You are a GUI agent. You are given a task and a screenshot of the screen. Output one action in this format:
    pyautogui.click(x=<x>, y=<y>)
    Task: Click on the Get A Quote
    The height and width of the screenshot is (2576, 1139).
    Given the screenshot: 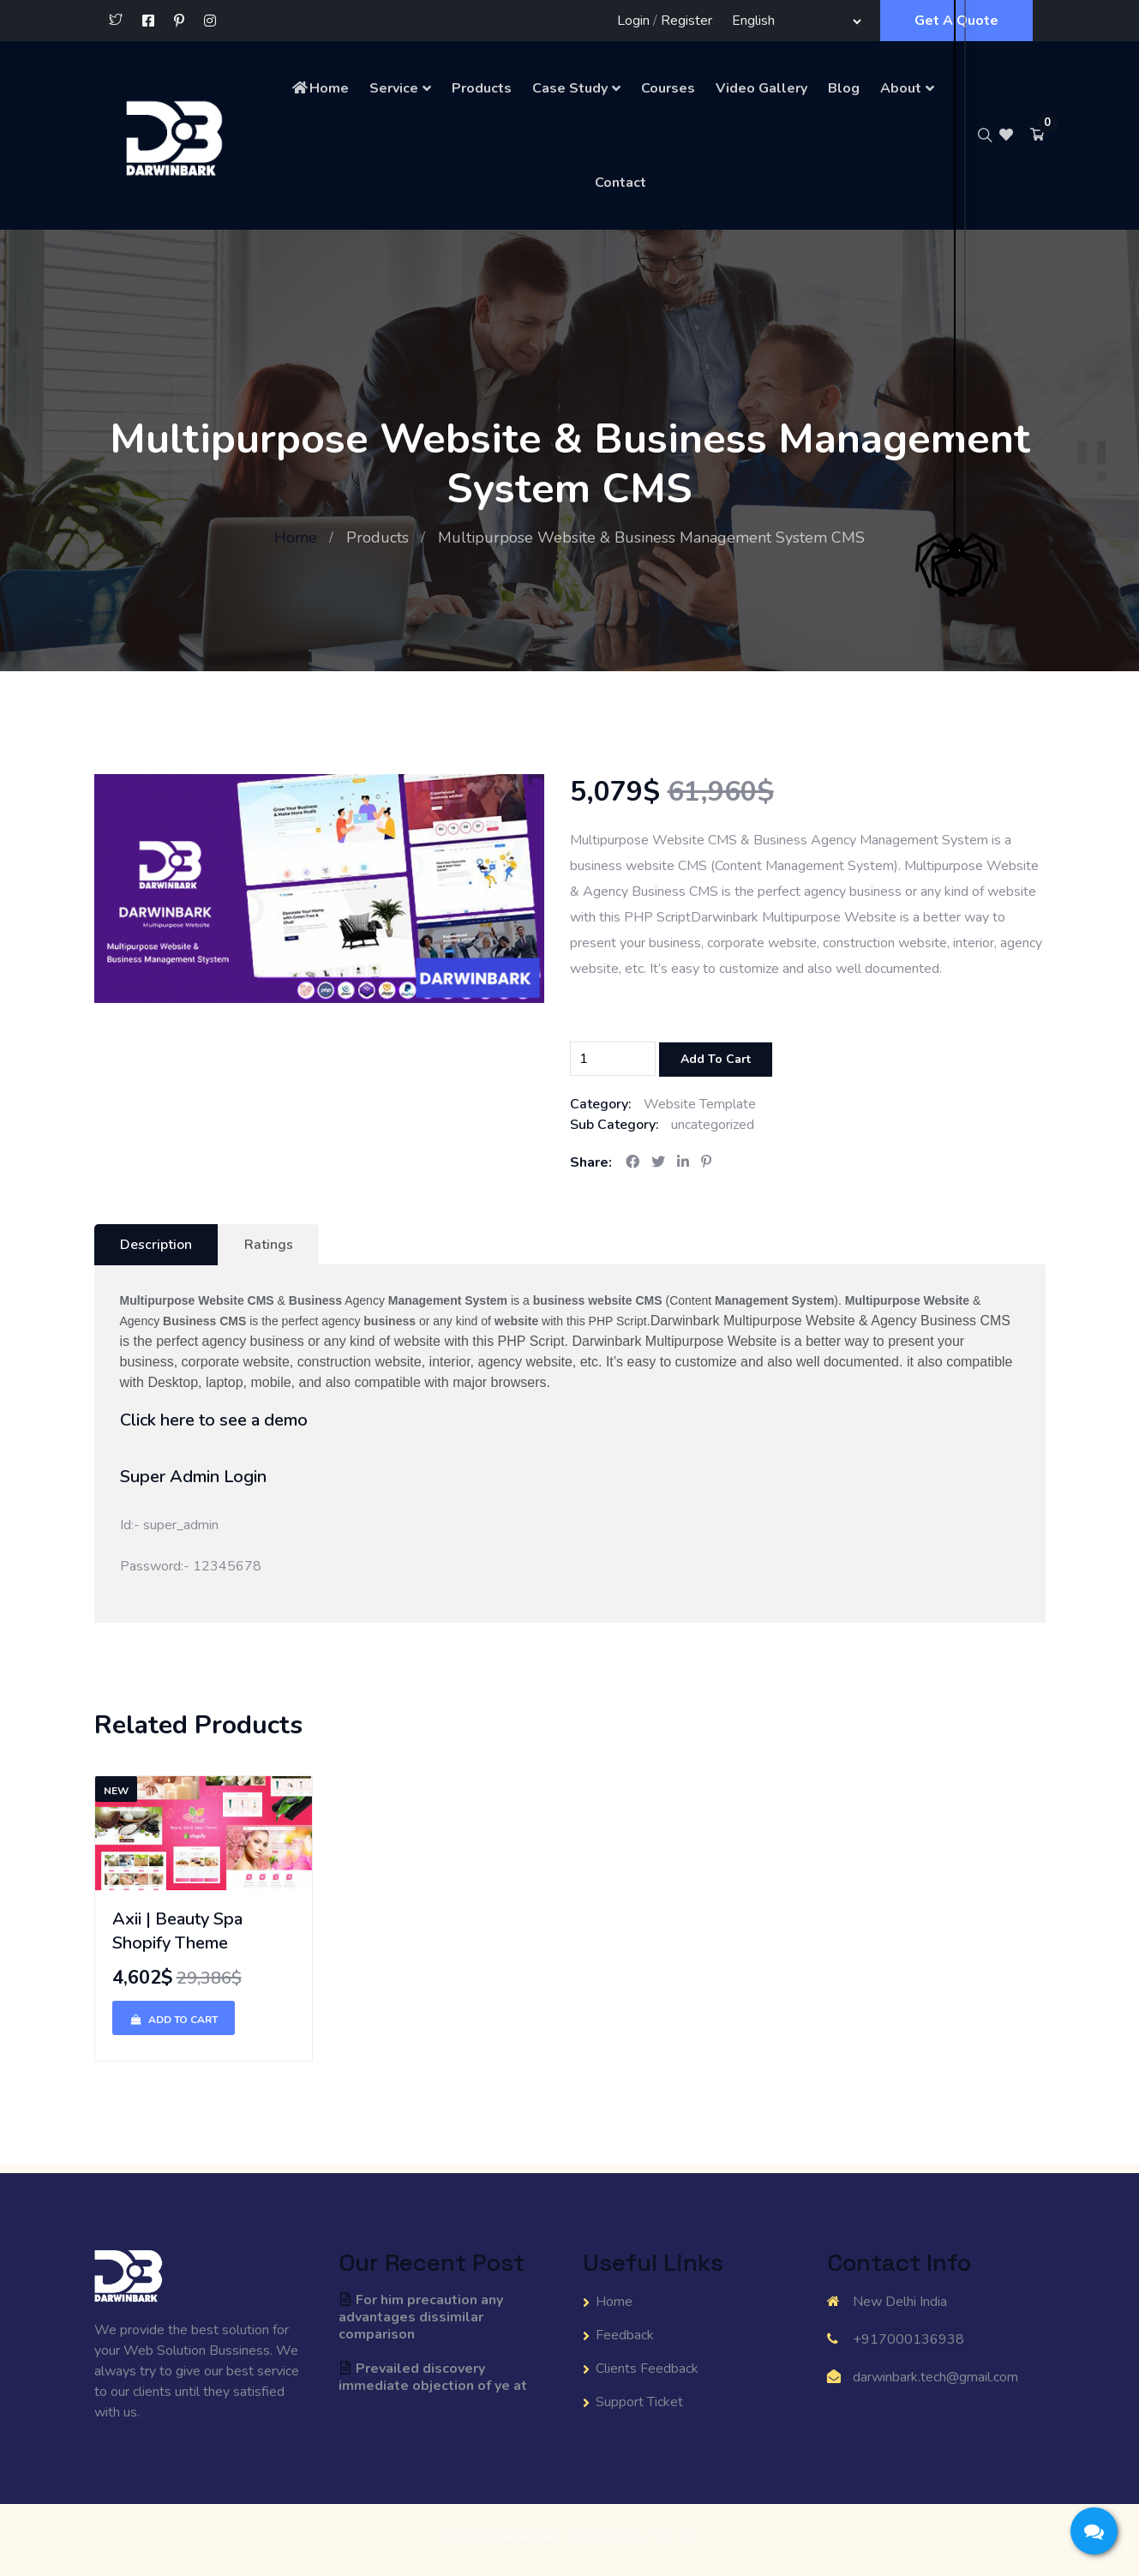 What is the action you would take?
    pyautogui.click(x=956, y=20)
    